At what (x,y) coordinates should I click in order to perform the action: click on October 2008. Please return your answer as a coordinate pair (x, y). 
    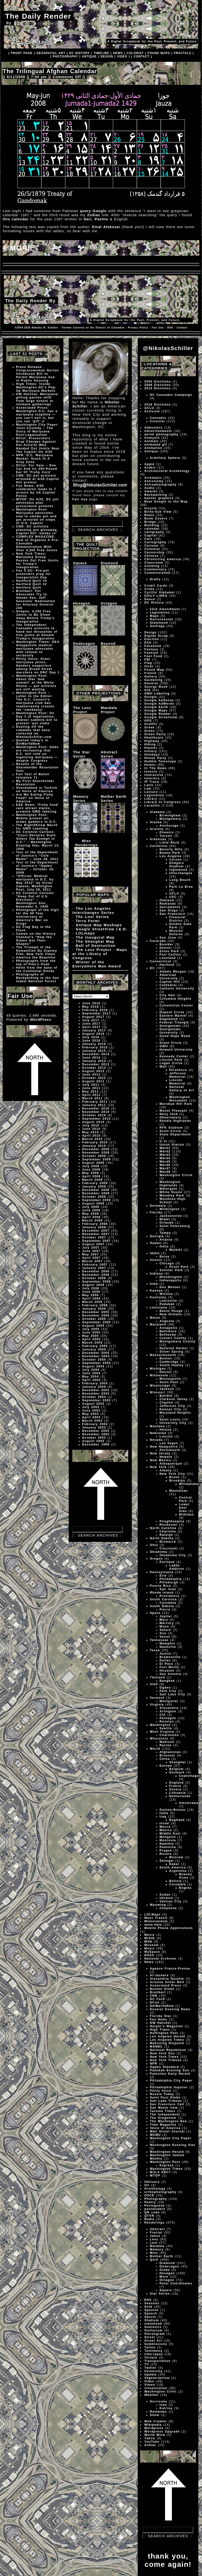
    Looking at the image, I should click on (94, 1196).